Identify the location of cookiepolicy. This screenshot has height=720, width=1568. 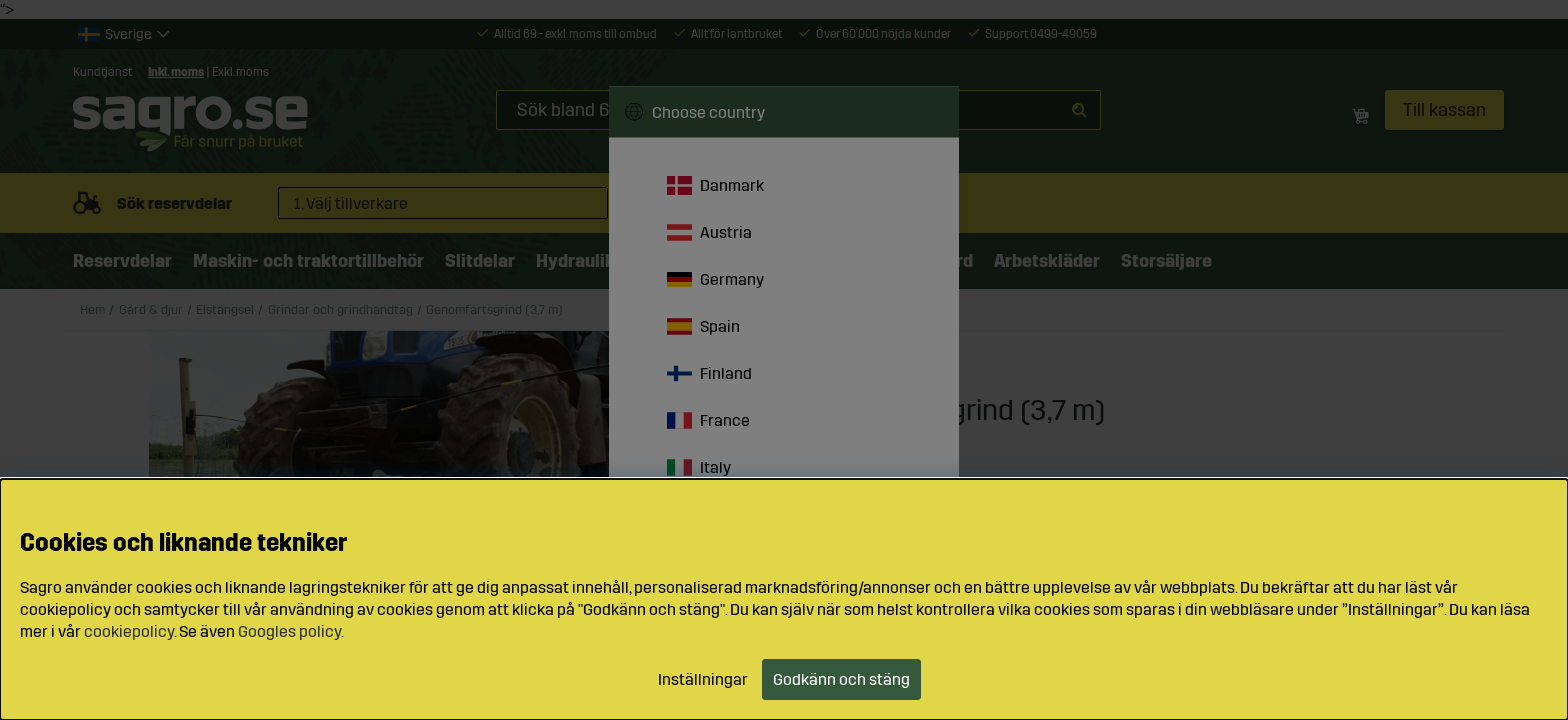
(129, 631).